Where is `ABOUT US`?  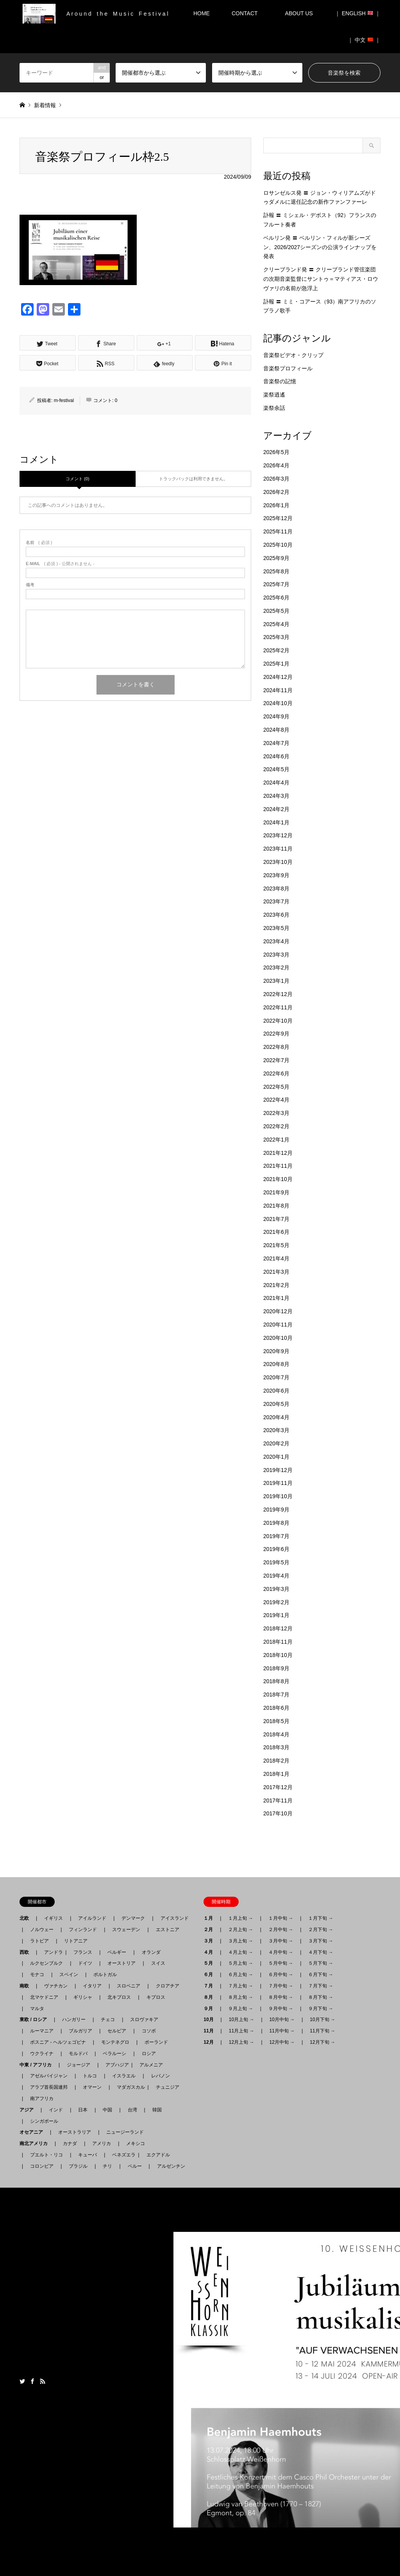 ABOUT US is located at coordinates (301, 13).